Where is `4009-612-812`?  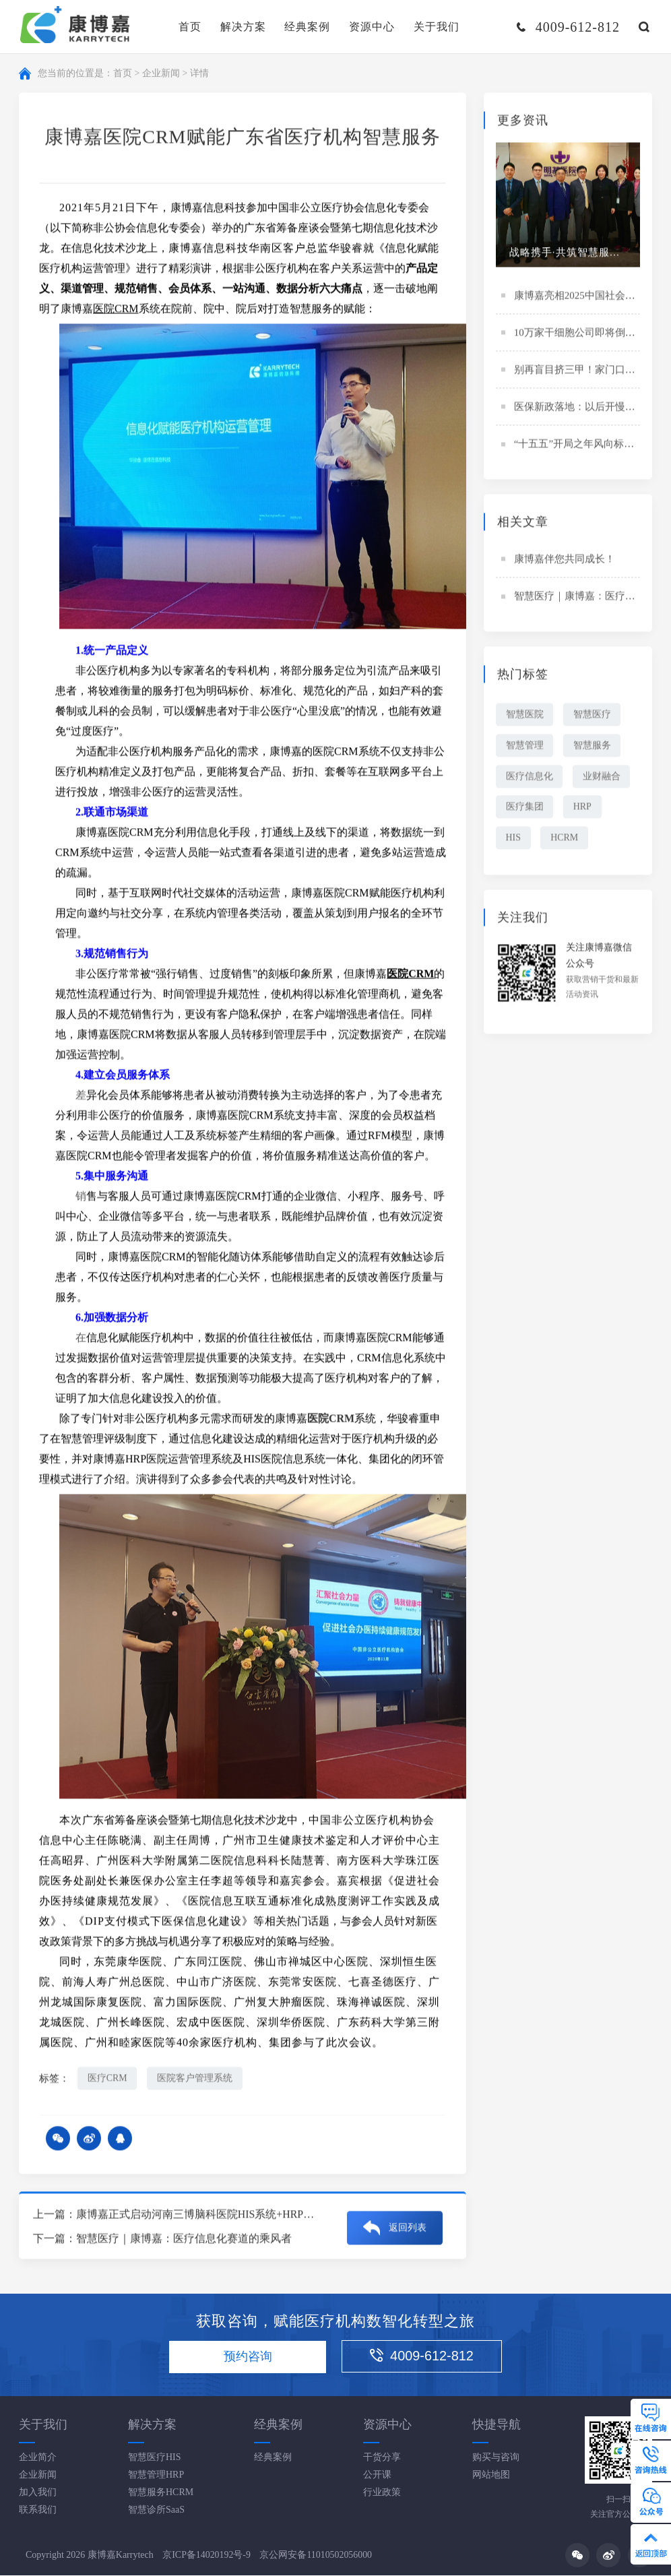 4009-612-812 is located at coordinates (424, 2356).